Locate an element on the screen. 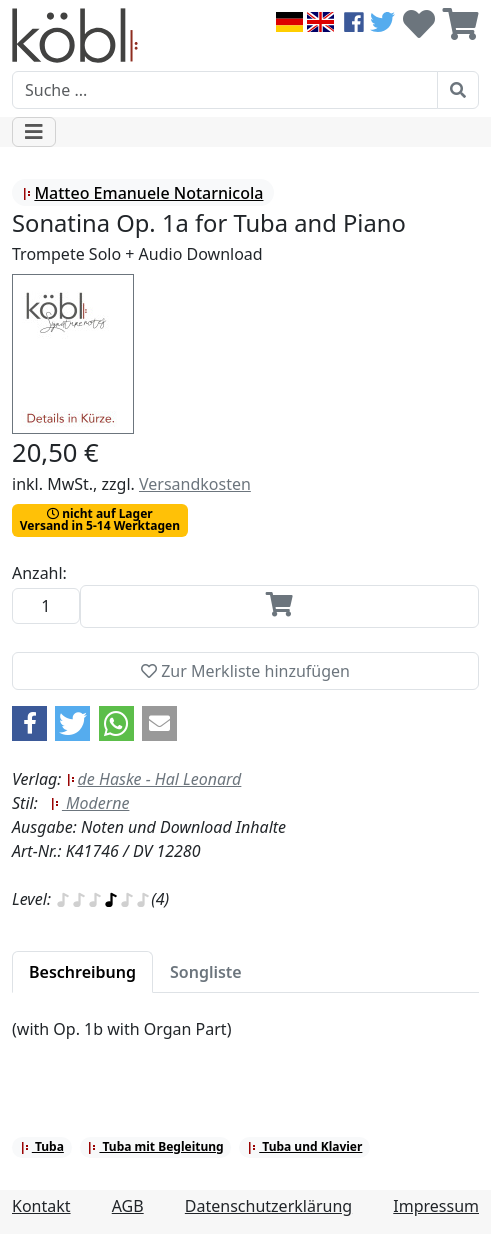 This screenshot has height=1234, width=491. Matteo Emanuele Notarnicola is located at coordinates (142, 193).